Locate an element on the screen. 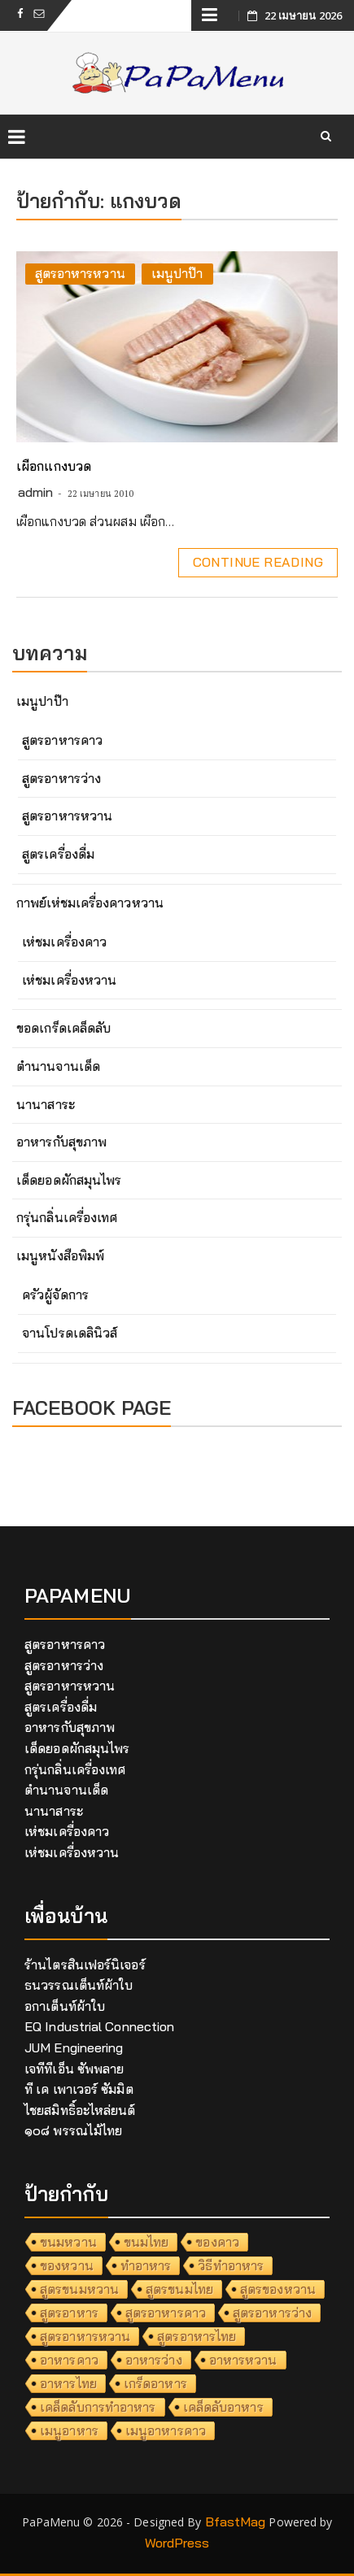 The width and height of the screenshot is (354, 2576). สูตรอาหารไทย is located at coordinates (196, 2336).